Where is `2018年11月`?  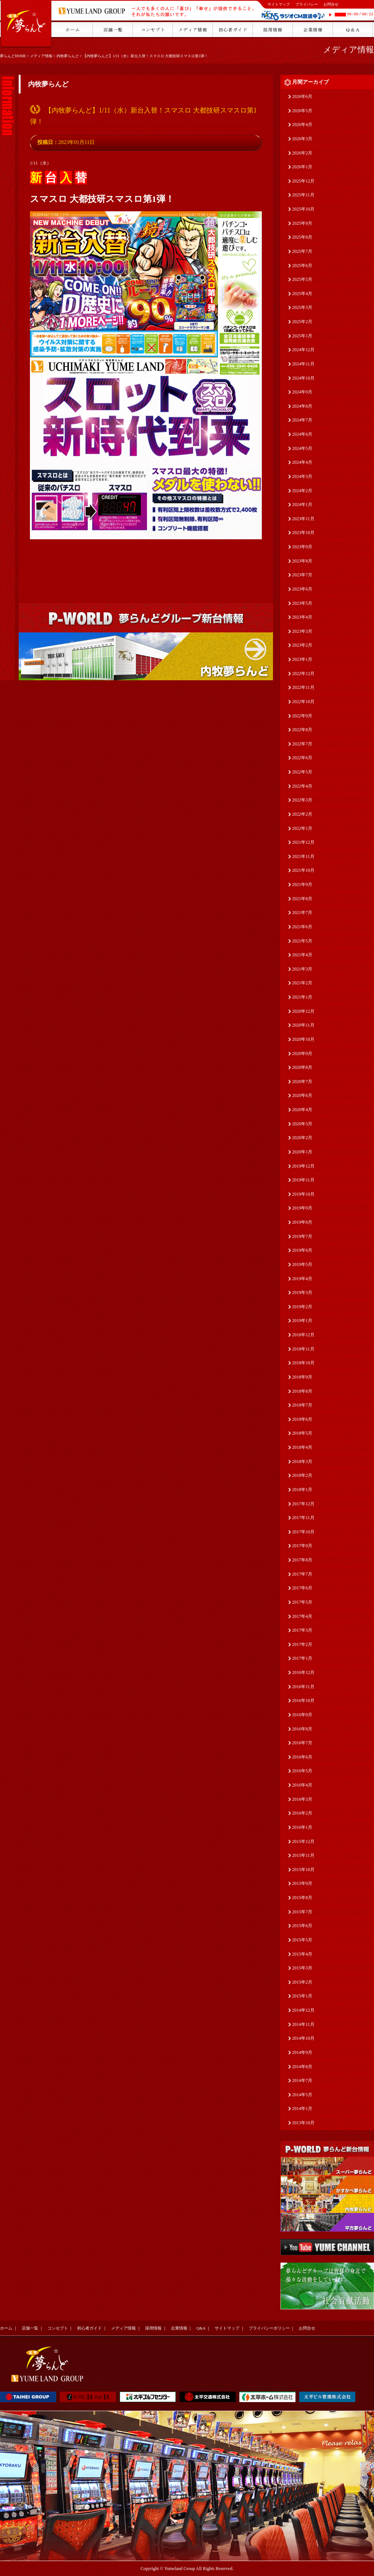
2018年11月 is located at coordinates (303, 1349).